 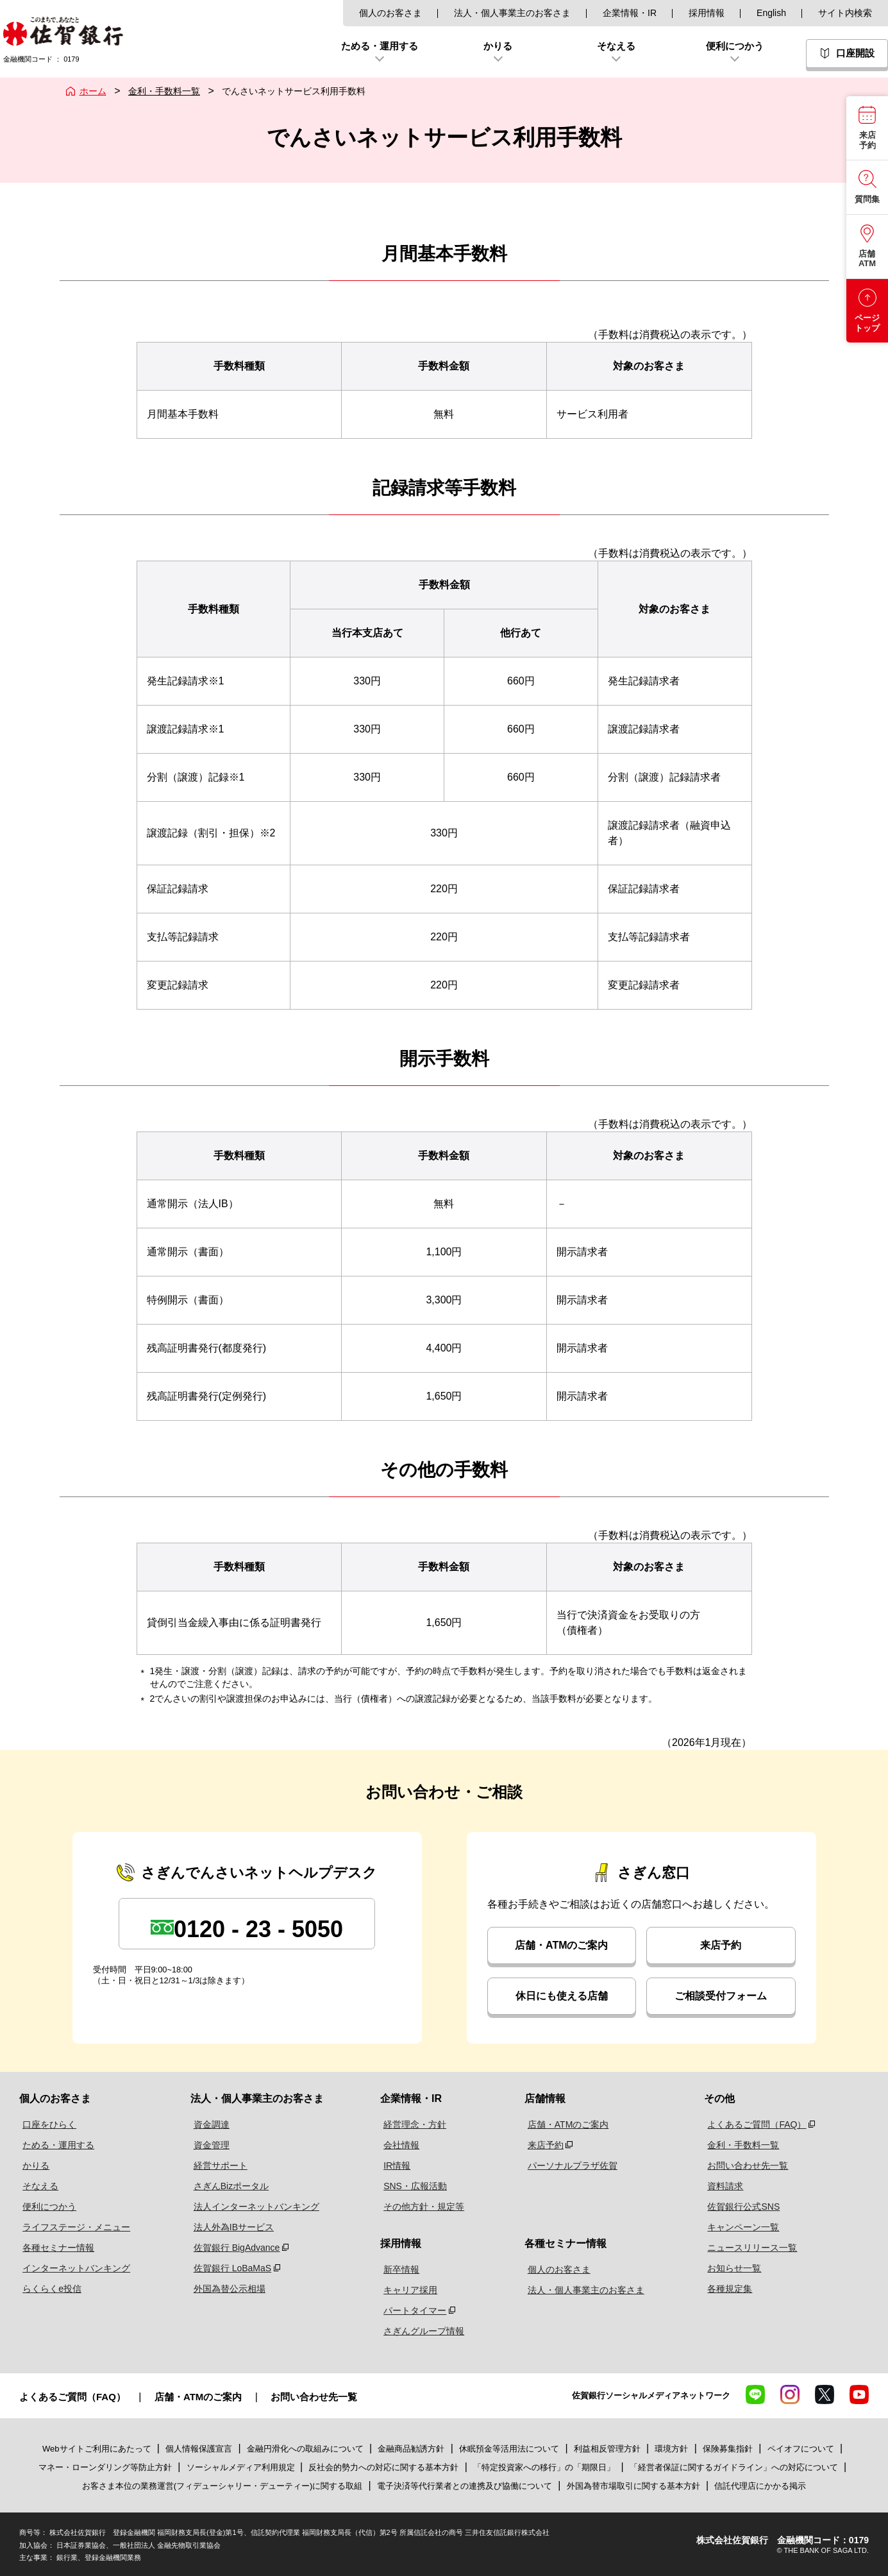 I want to click on ペイオフについて, so click(x=800, y=2448).